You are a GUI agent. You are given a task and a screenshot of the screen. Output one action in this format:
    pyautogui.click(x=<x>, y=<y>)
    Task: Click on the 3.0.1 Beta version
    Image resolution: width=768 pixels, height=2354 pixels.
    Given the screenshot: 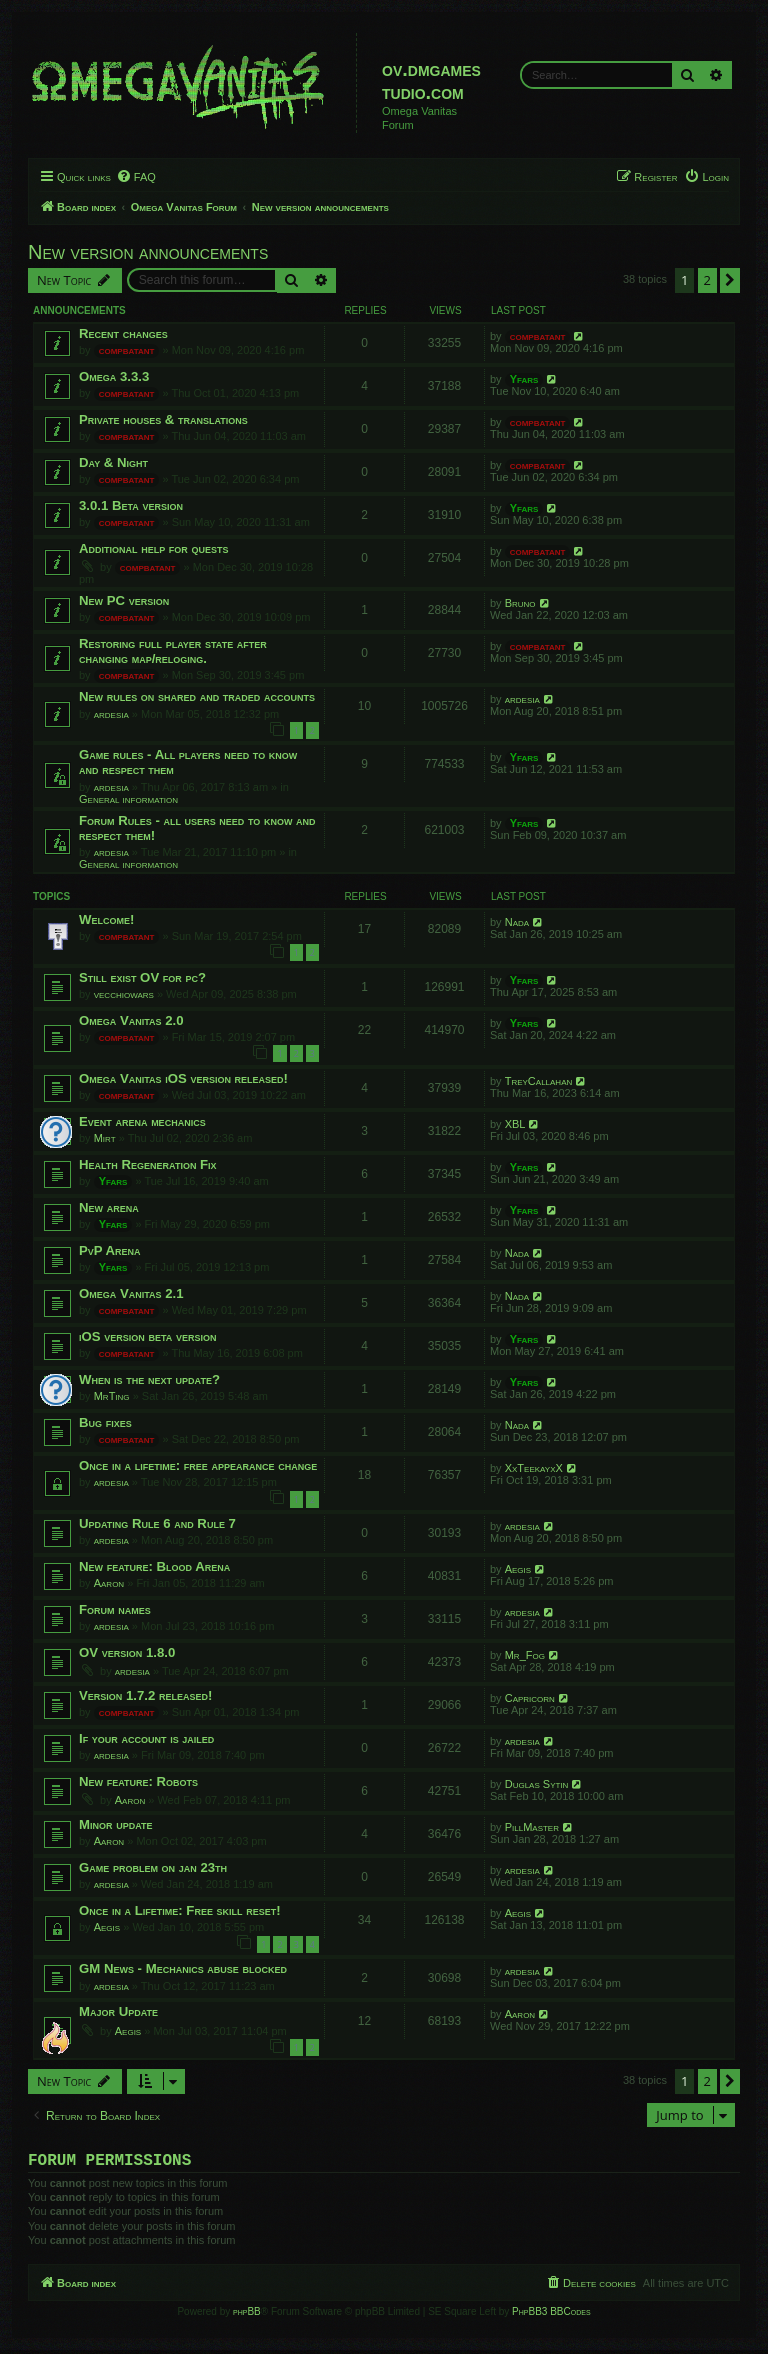 What is the action you would take?
    pyautogui.click(x=131, y=505)
    